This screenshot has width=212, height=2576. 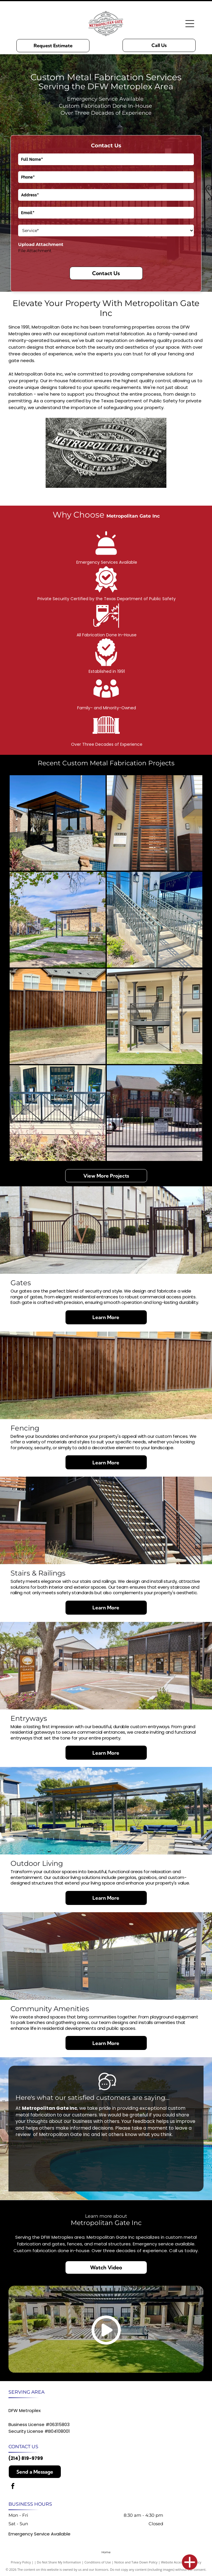 I want to click on File Attachment, so click(x=34, y=250).